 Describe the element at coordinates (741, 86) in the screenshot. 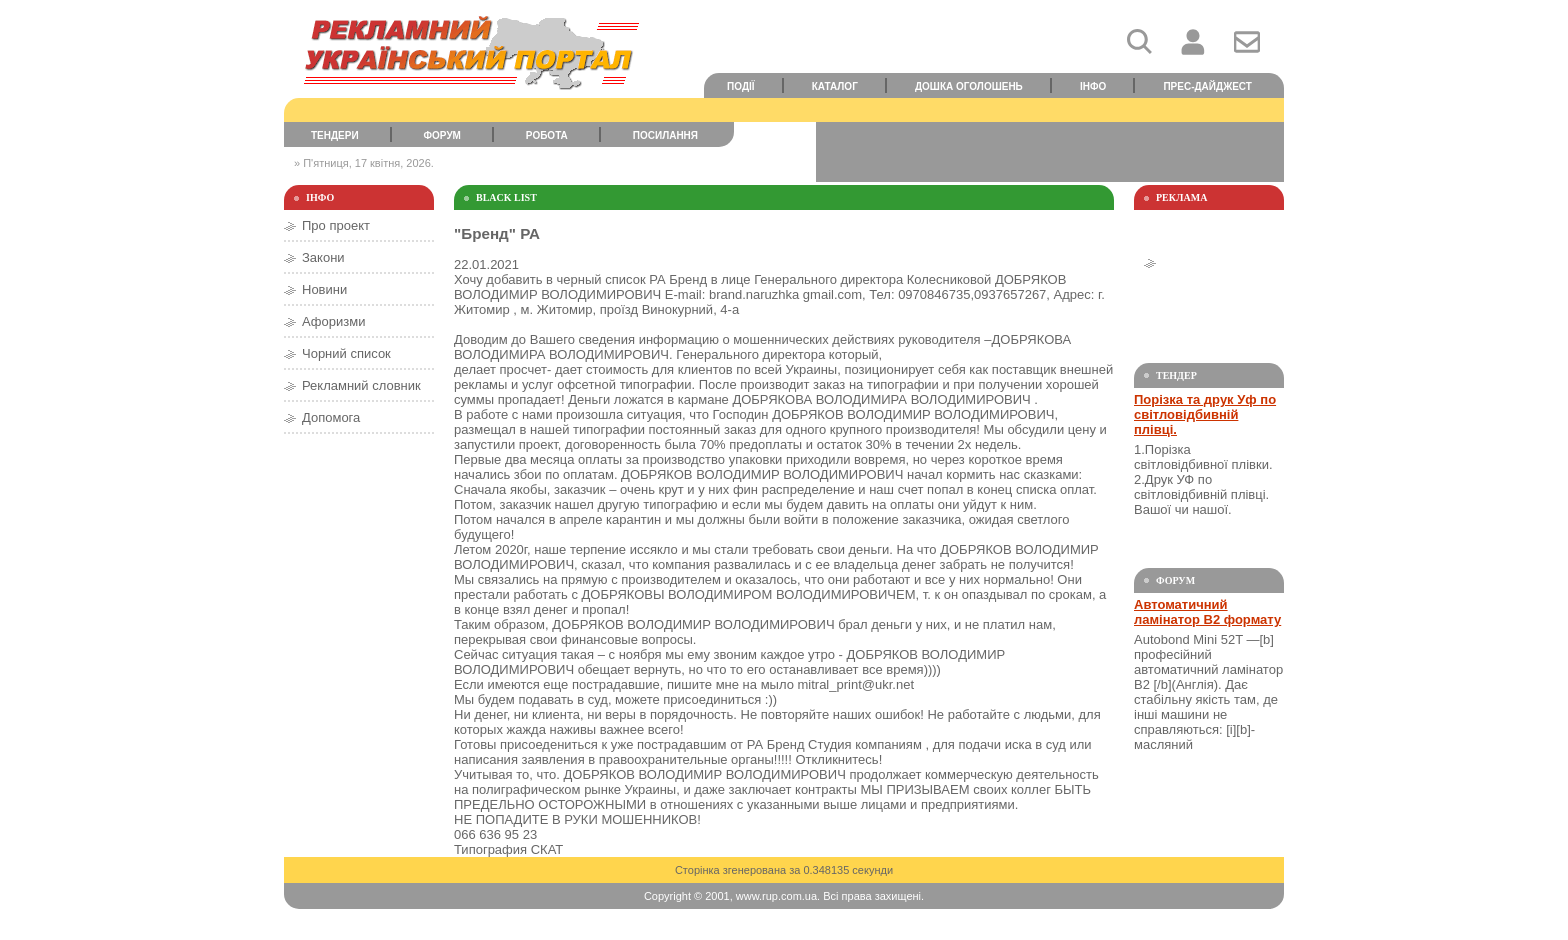

I see `Події` at that location.